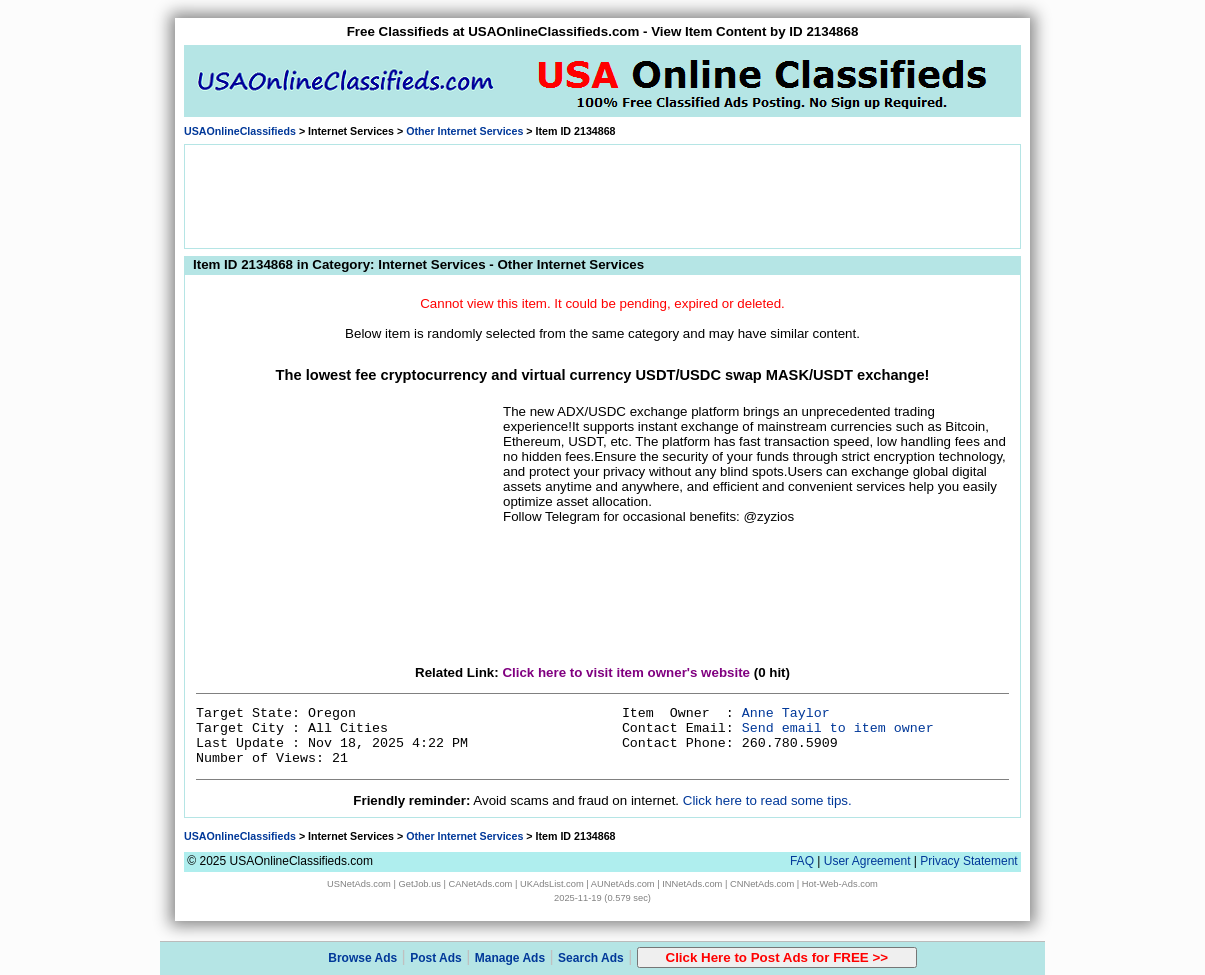  Describe the element at coordinates (591, 958) in the screenshot. I see `Search Ads` at that location.